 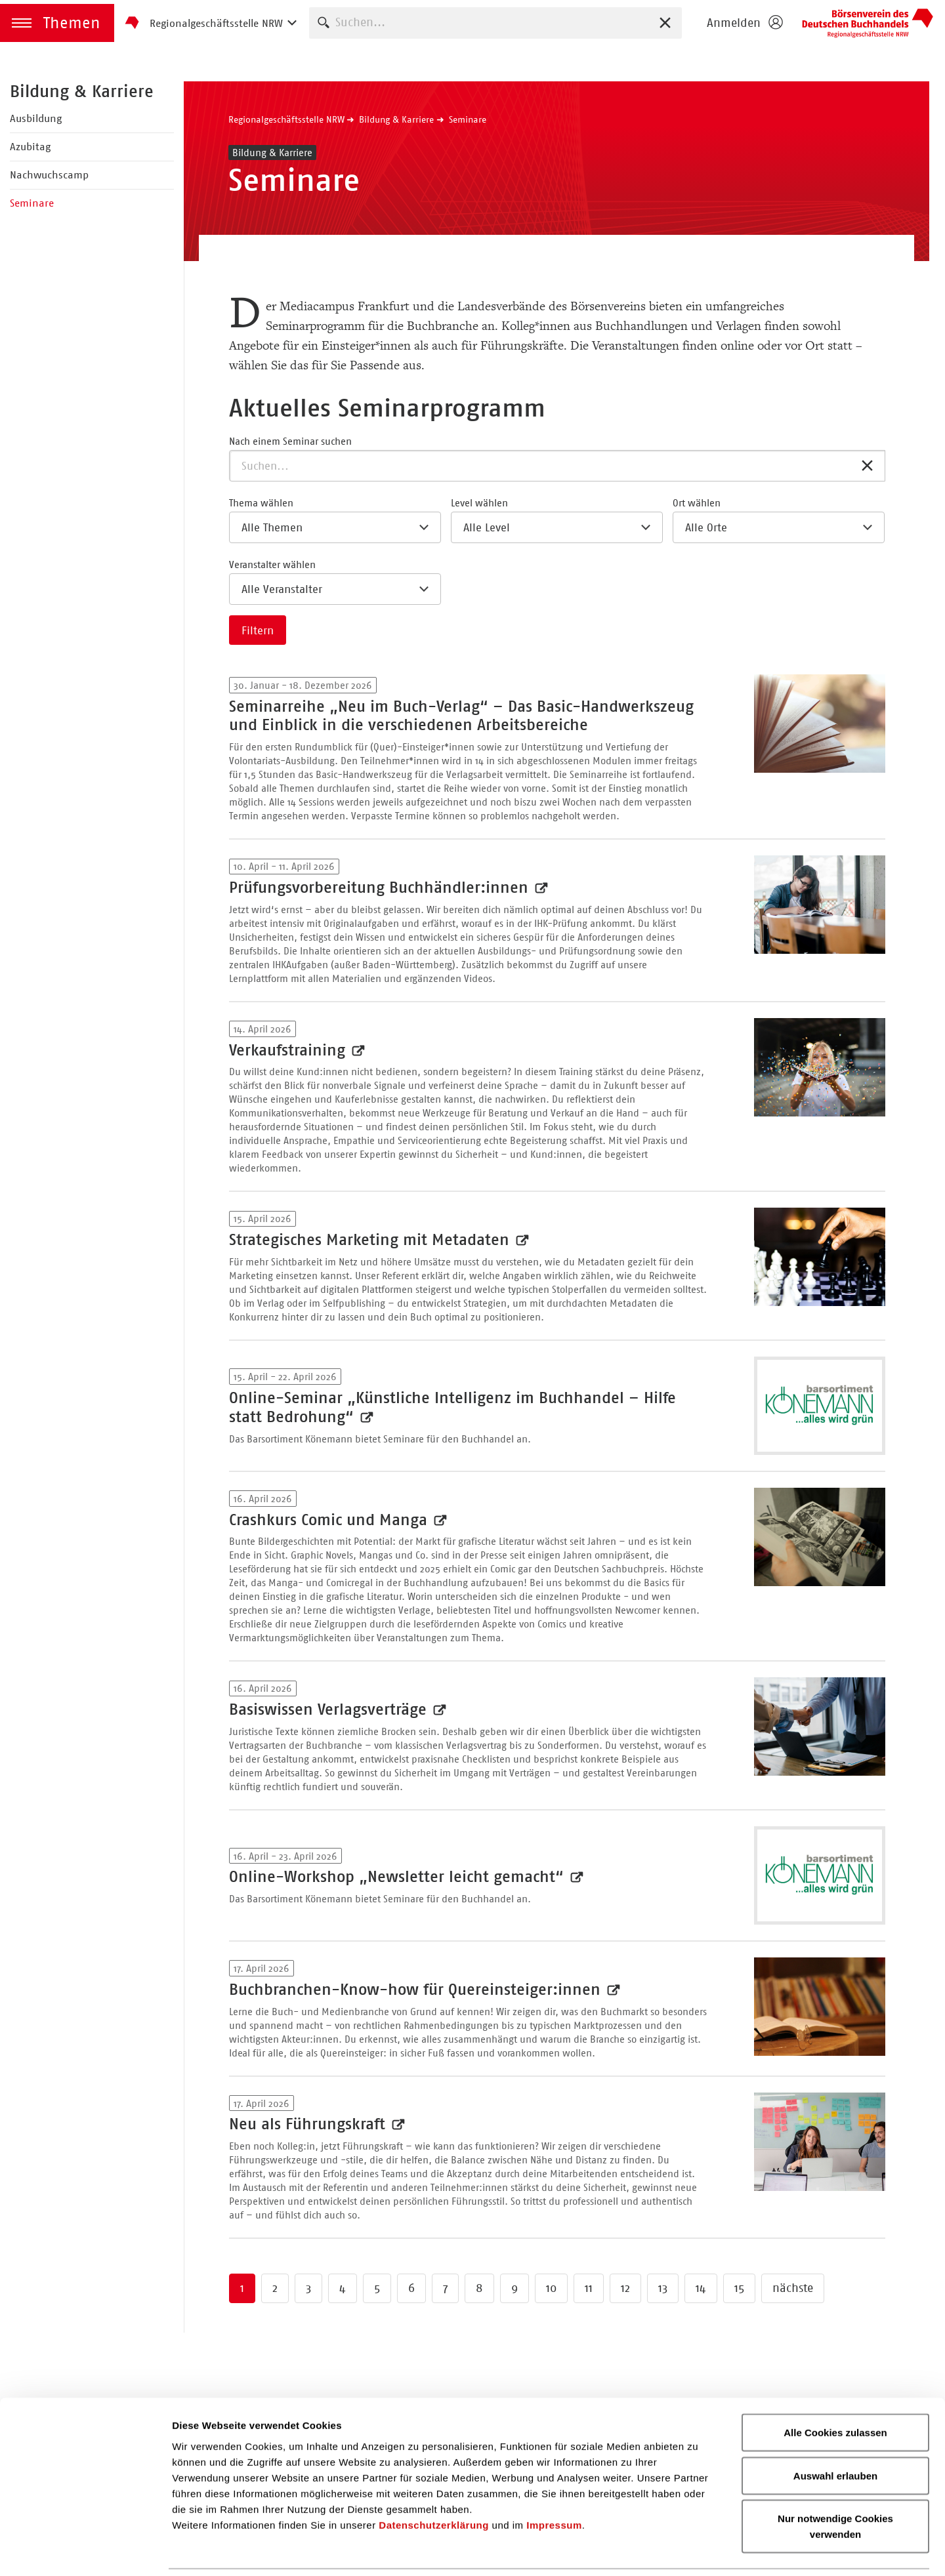 I want to click on Seminarreihe „Neu im Buch-Verlag“ – Das Basic-Handwerkszeug und Einblick in die verschiedenen Arbeitsbereiche, so click(x=461, y=716).